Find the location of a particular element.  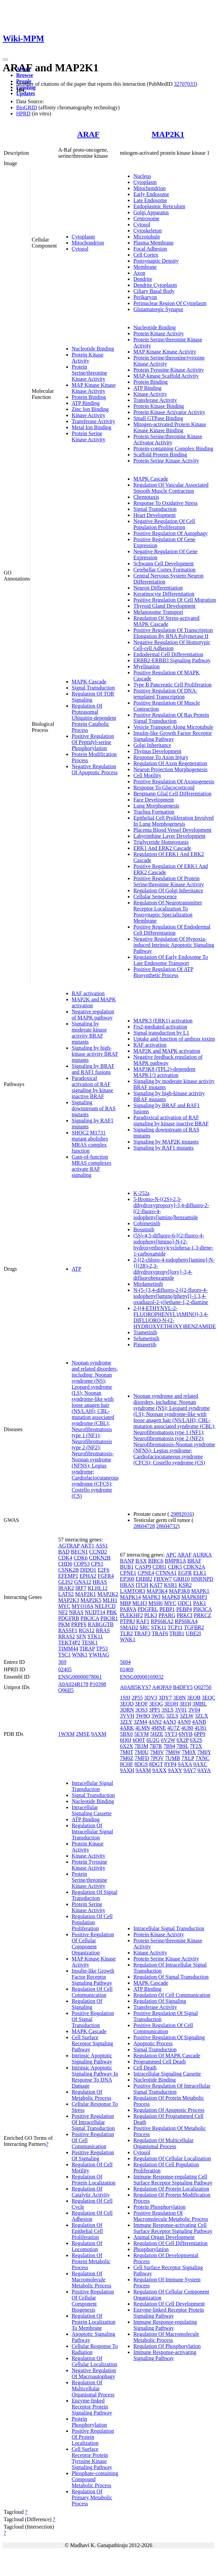

Thyroid Gland Development is located at coordinates (164, 606).